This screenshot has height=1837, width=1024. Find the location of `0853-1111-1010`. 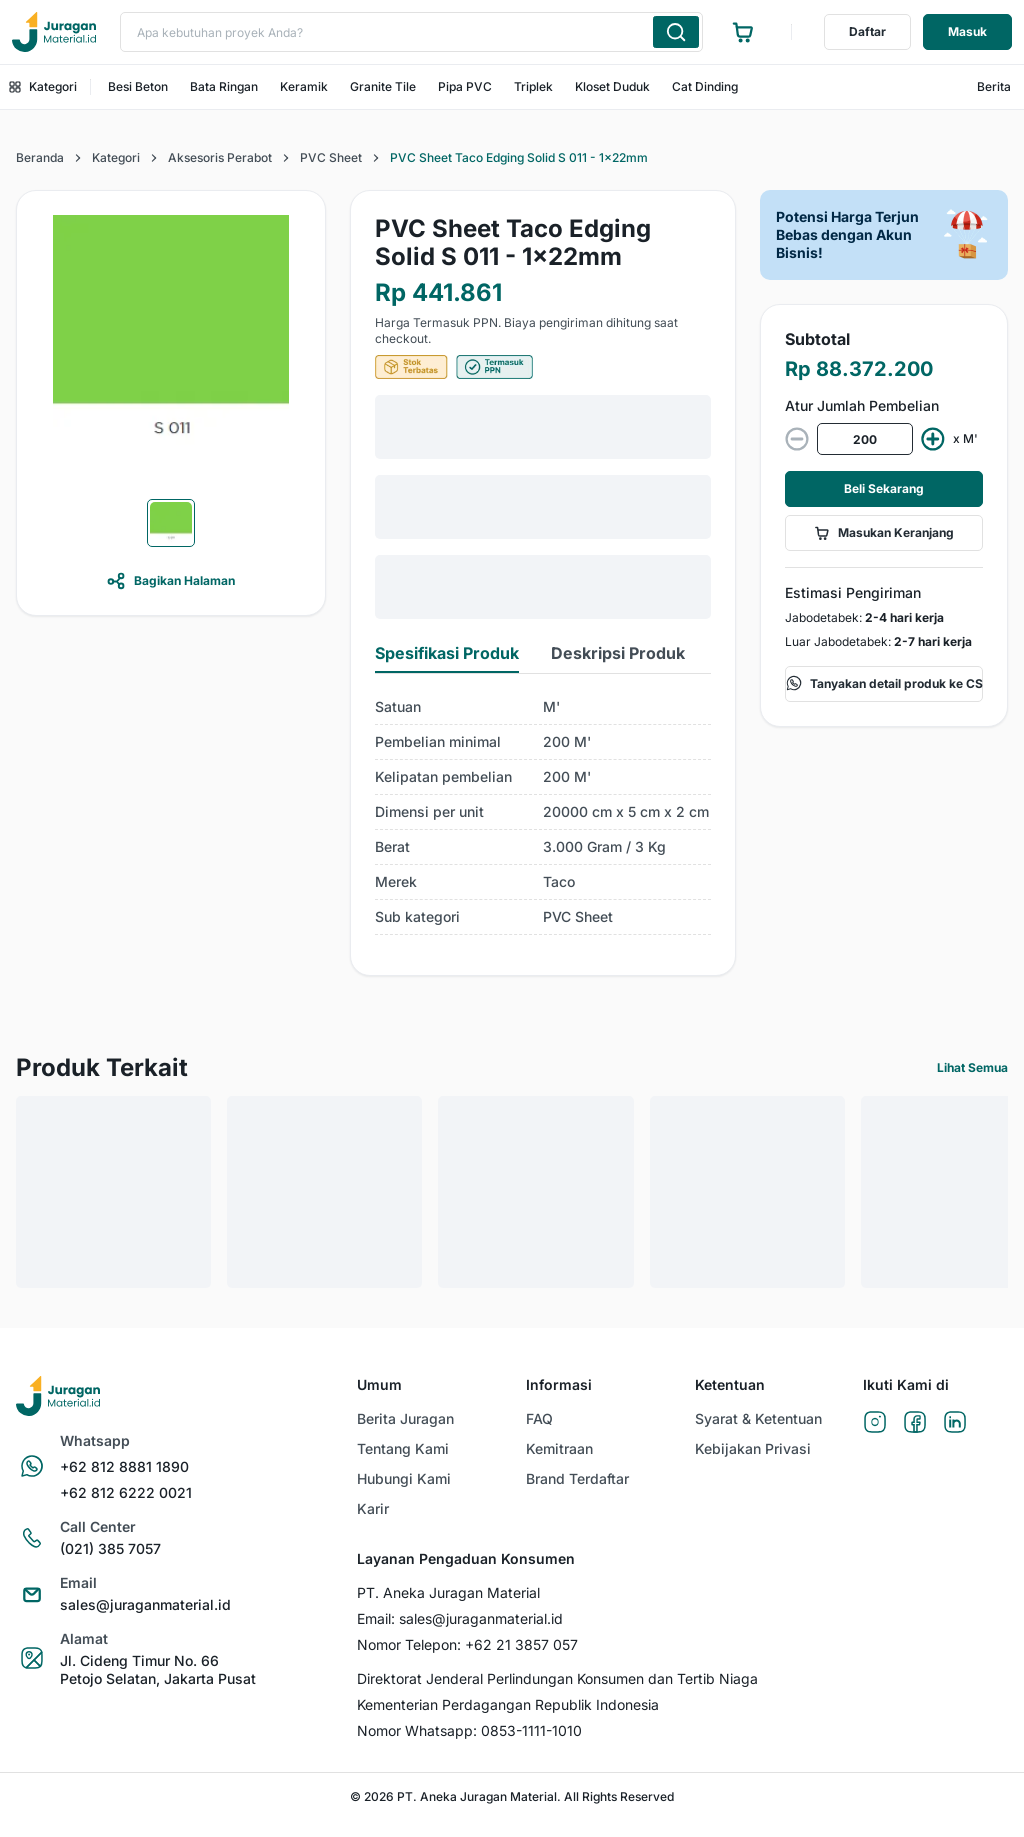

0853-1111-1010 is located at coordinates (531, 1730).